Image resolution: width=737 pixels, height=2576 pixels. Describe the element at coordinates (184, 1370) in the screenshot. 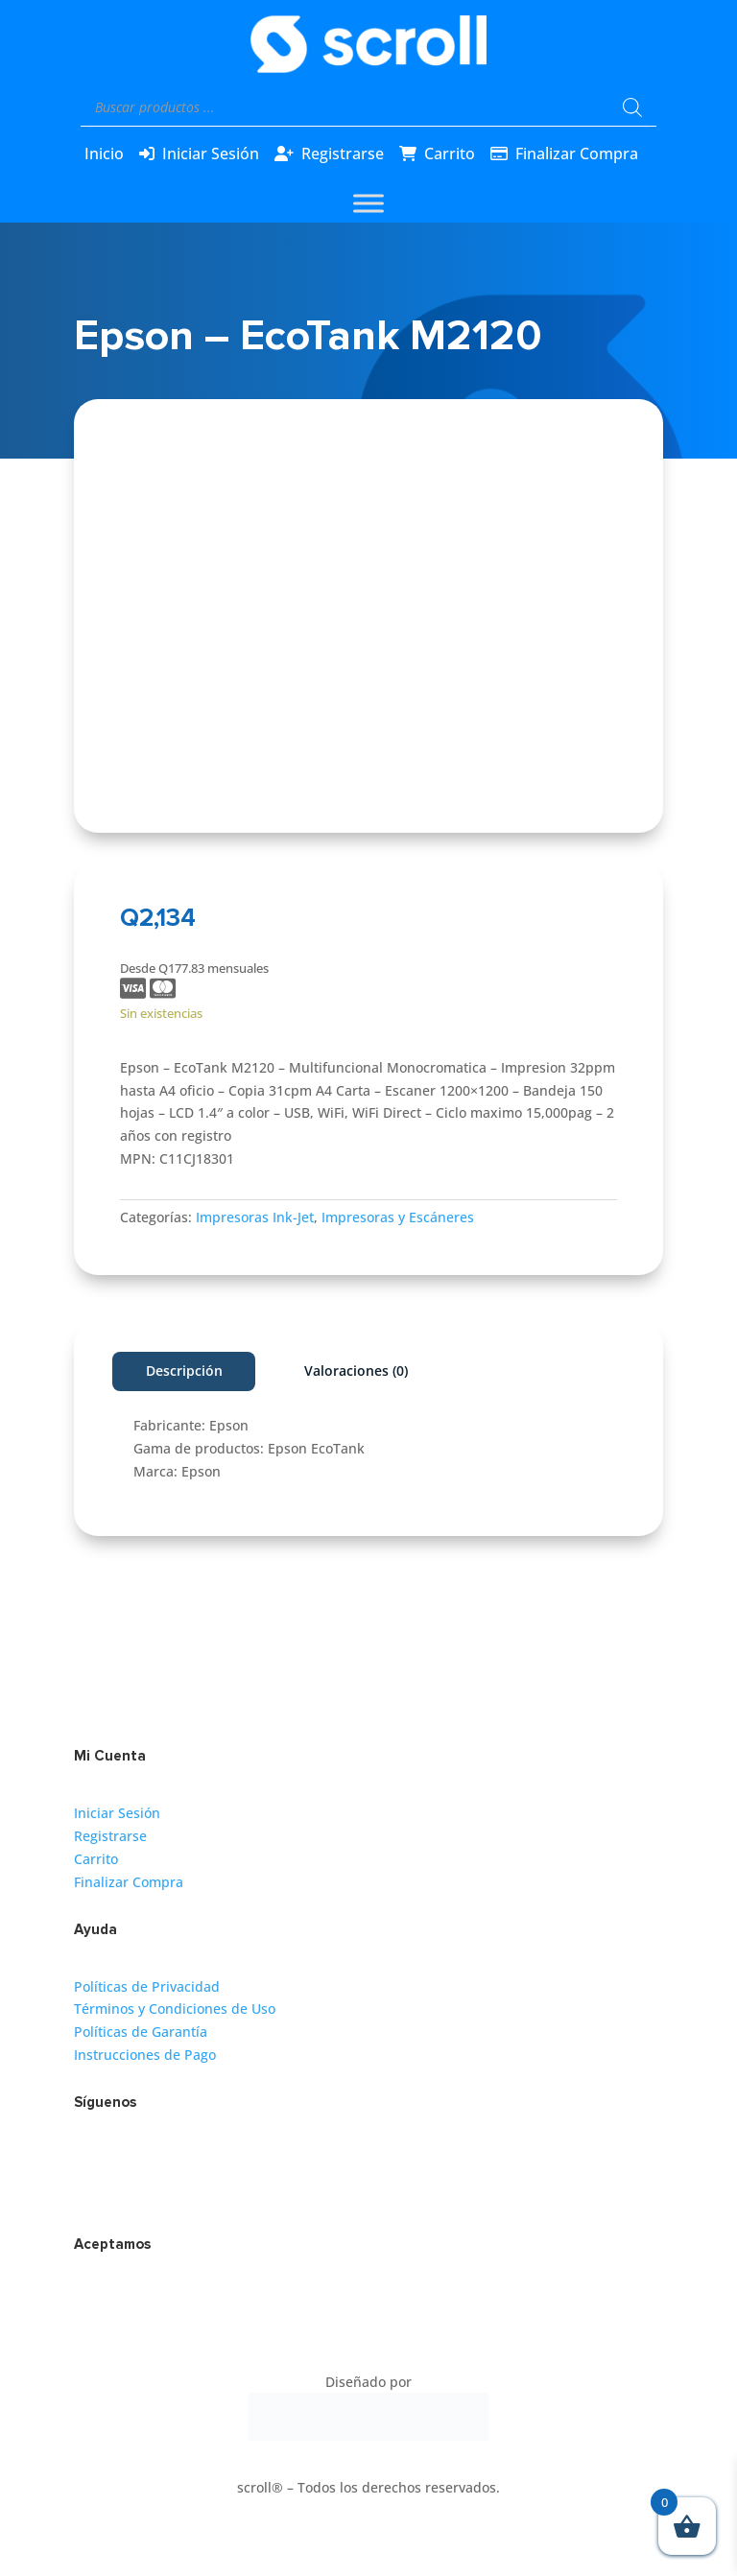

I see `Descripción` at that location.